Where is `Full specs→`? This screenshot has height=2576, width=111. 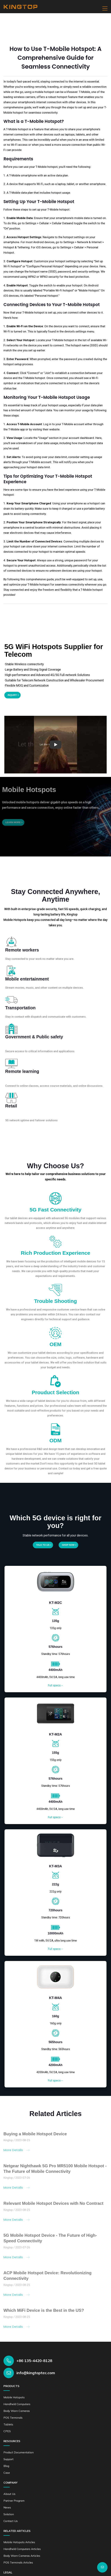
Full specs→ is located at coordinates (55, 1685).